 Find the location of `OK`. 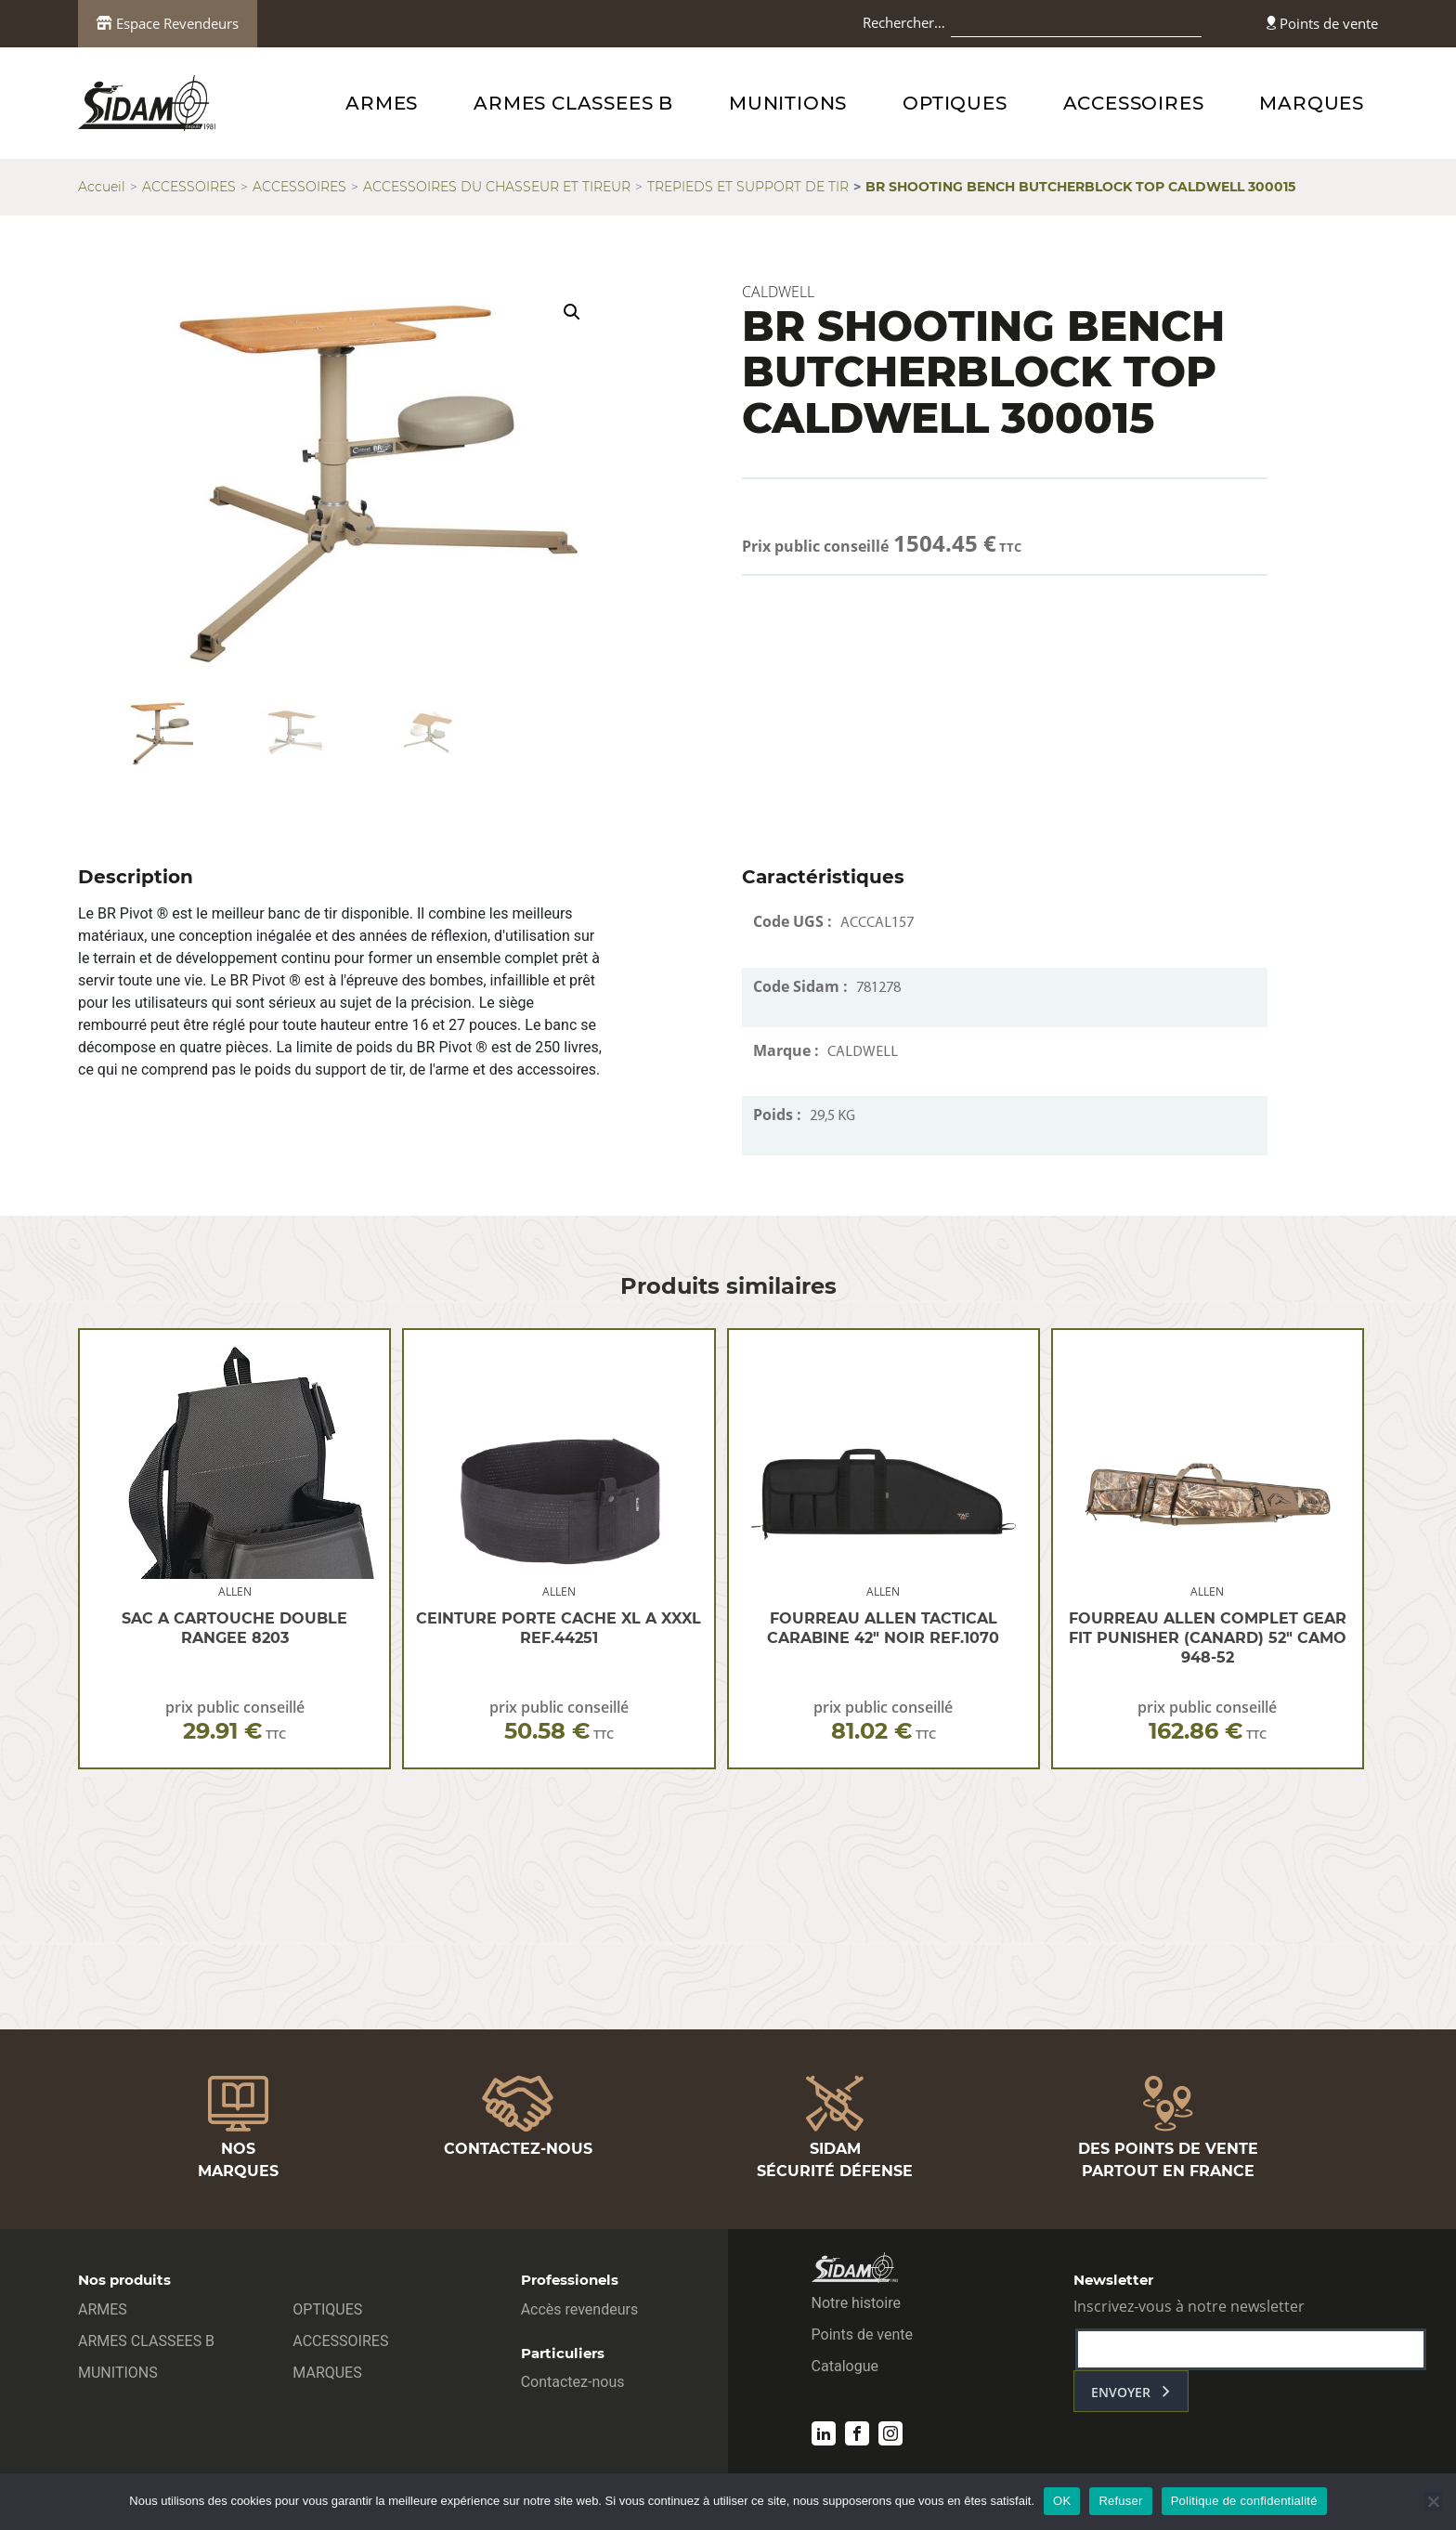

OK is located at coordinates (1062, 2501).